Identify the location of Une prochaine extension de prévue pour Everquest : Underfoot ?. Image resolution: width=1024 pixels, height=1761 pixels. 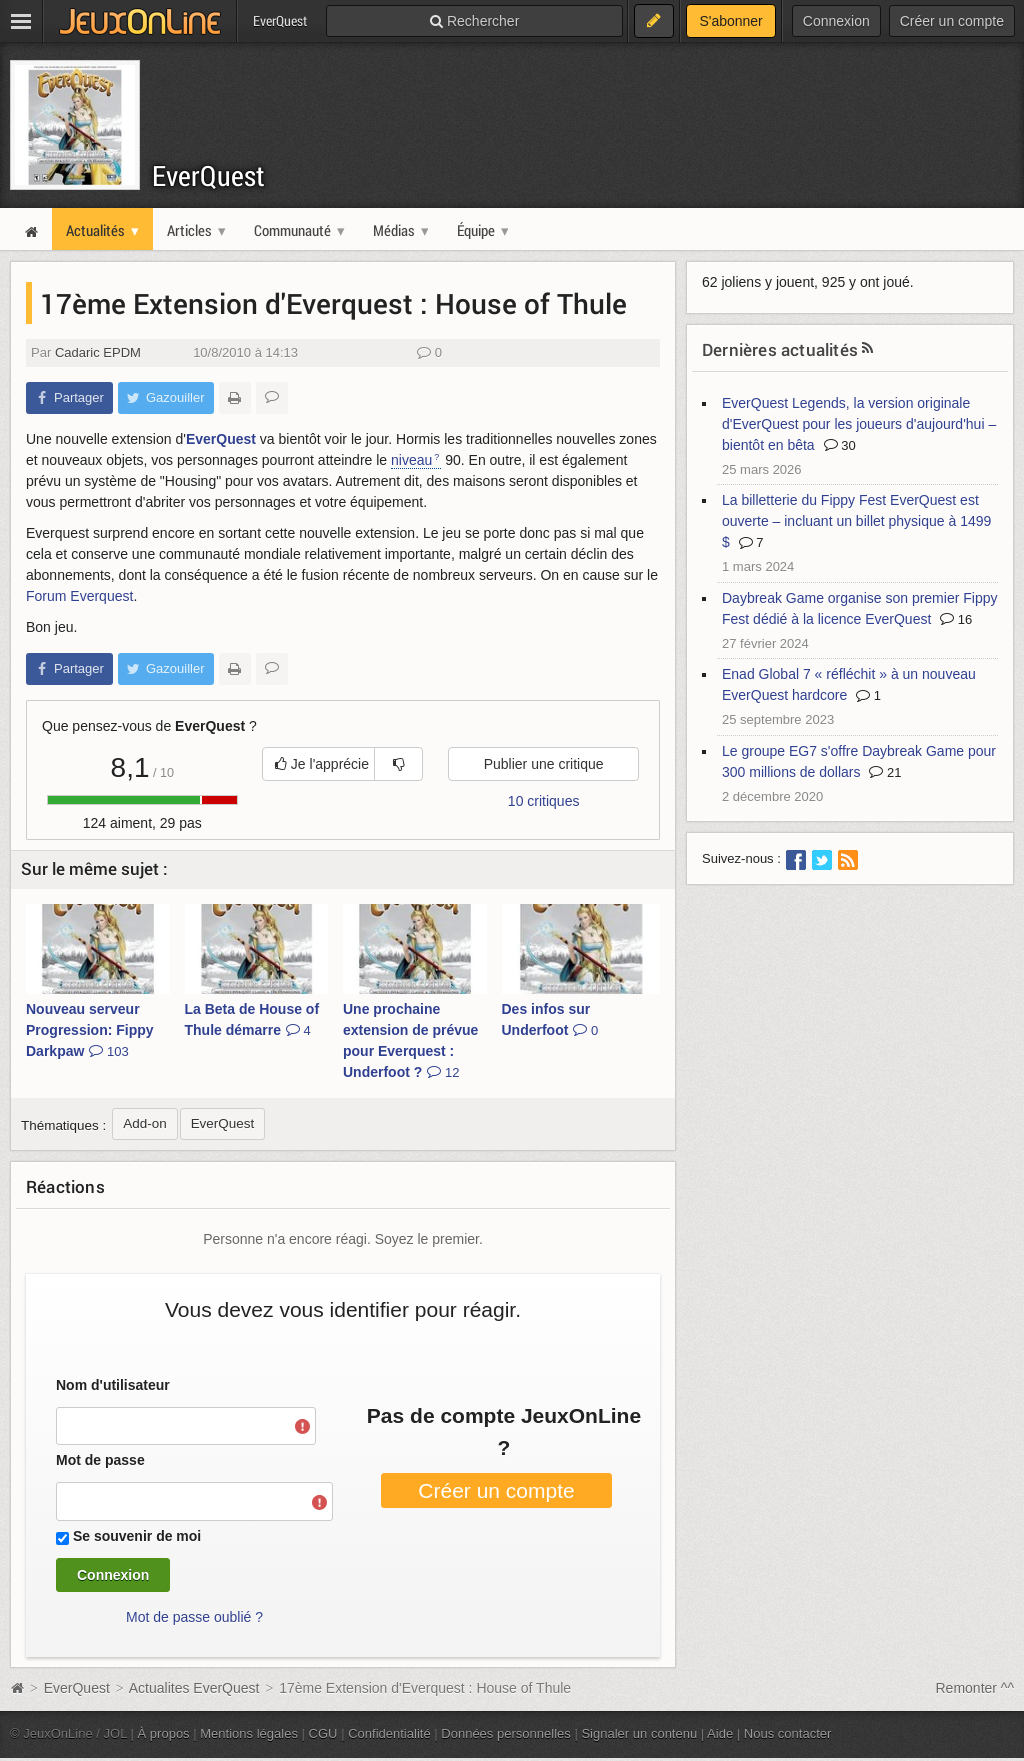
(410, 1040).